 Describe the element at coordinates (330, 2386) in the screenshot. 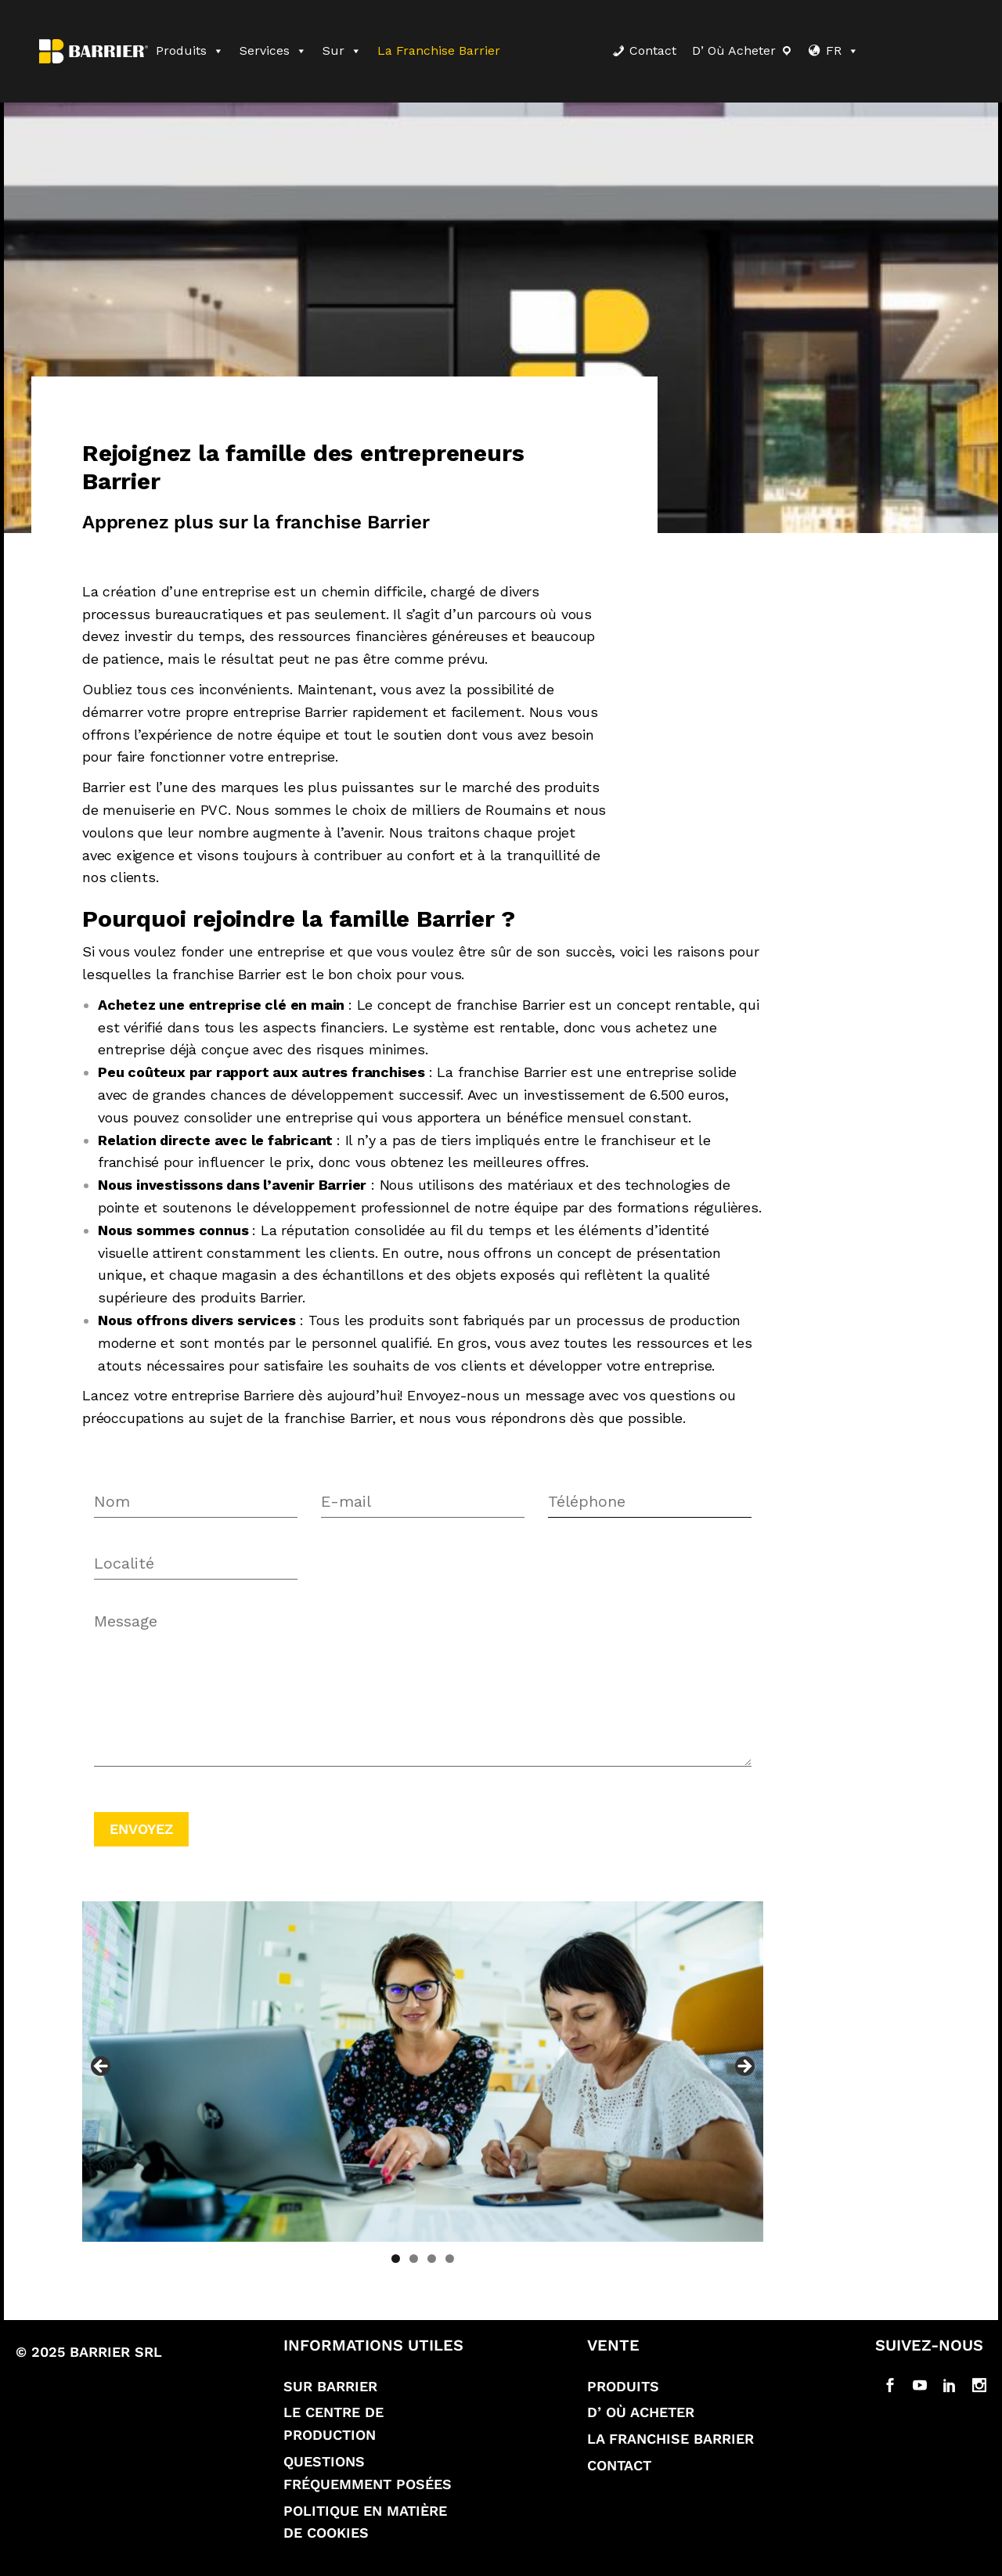

I see `Sur Barrier` at that location.